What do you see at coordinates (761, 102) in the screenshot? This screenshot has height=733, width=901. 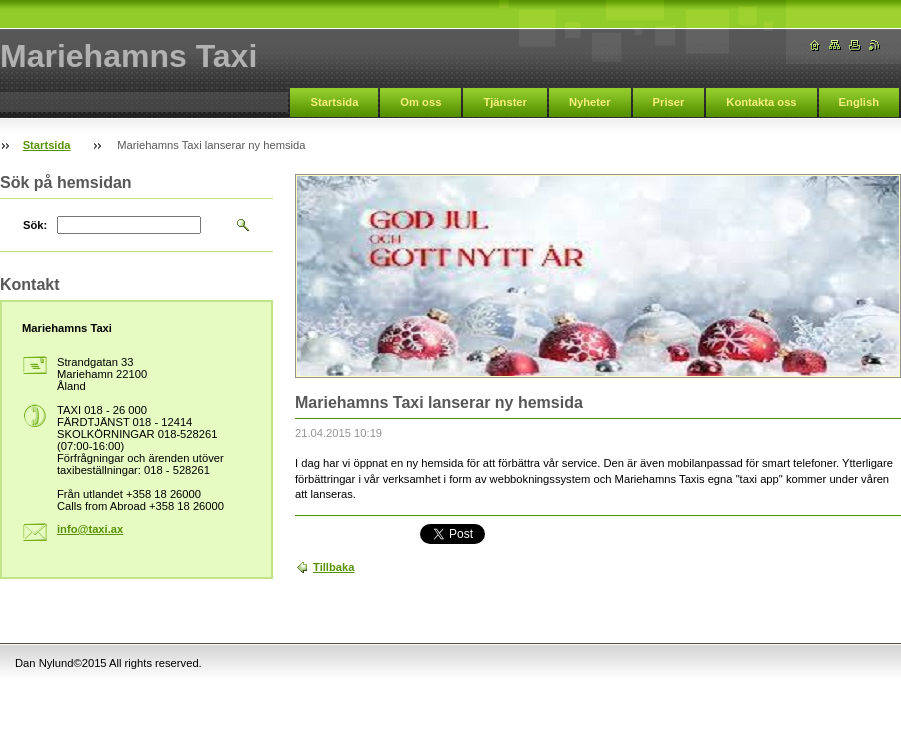 I see `Kontakta oss` at bounding box center [761, 102].